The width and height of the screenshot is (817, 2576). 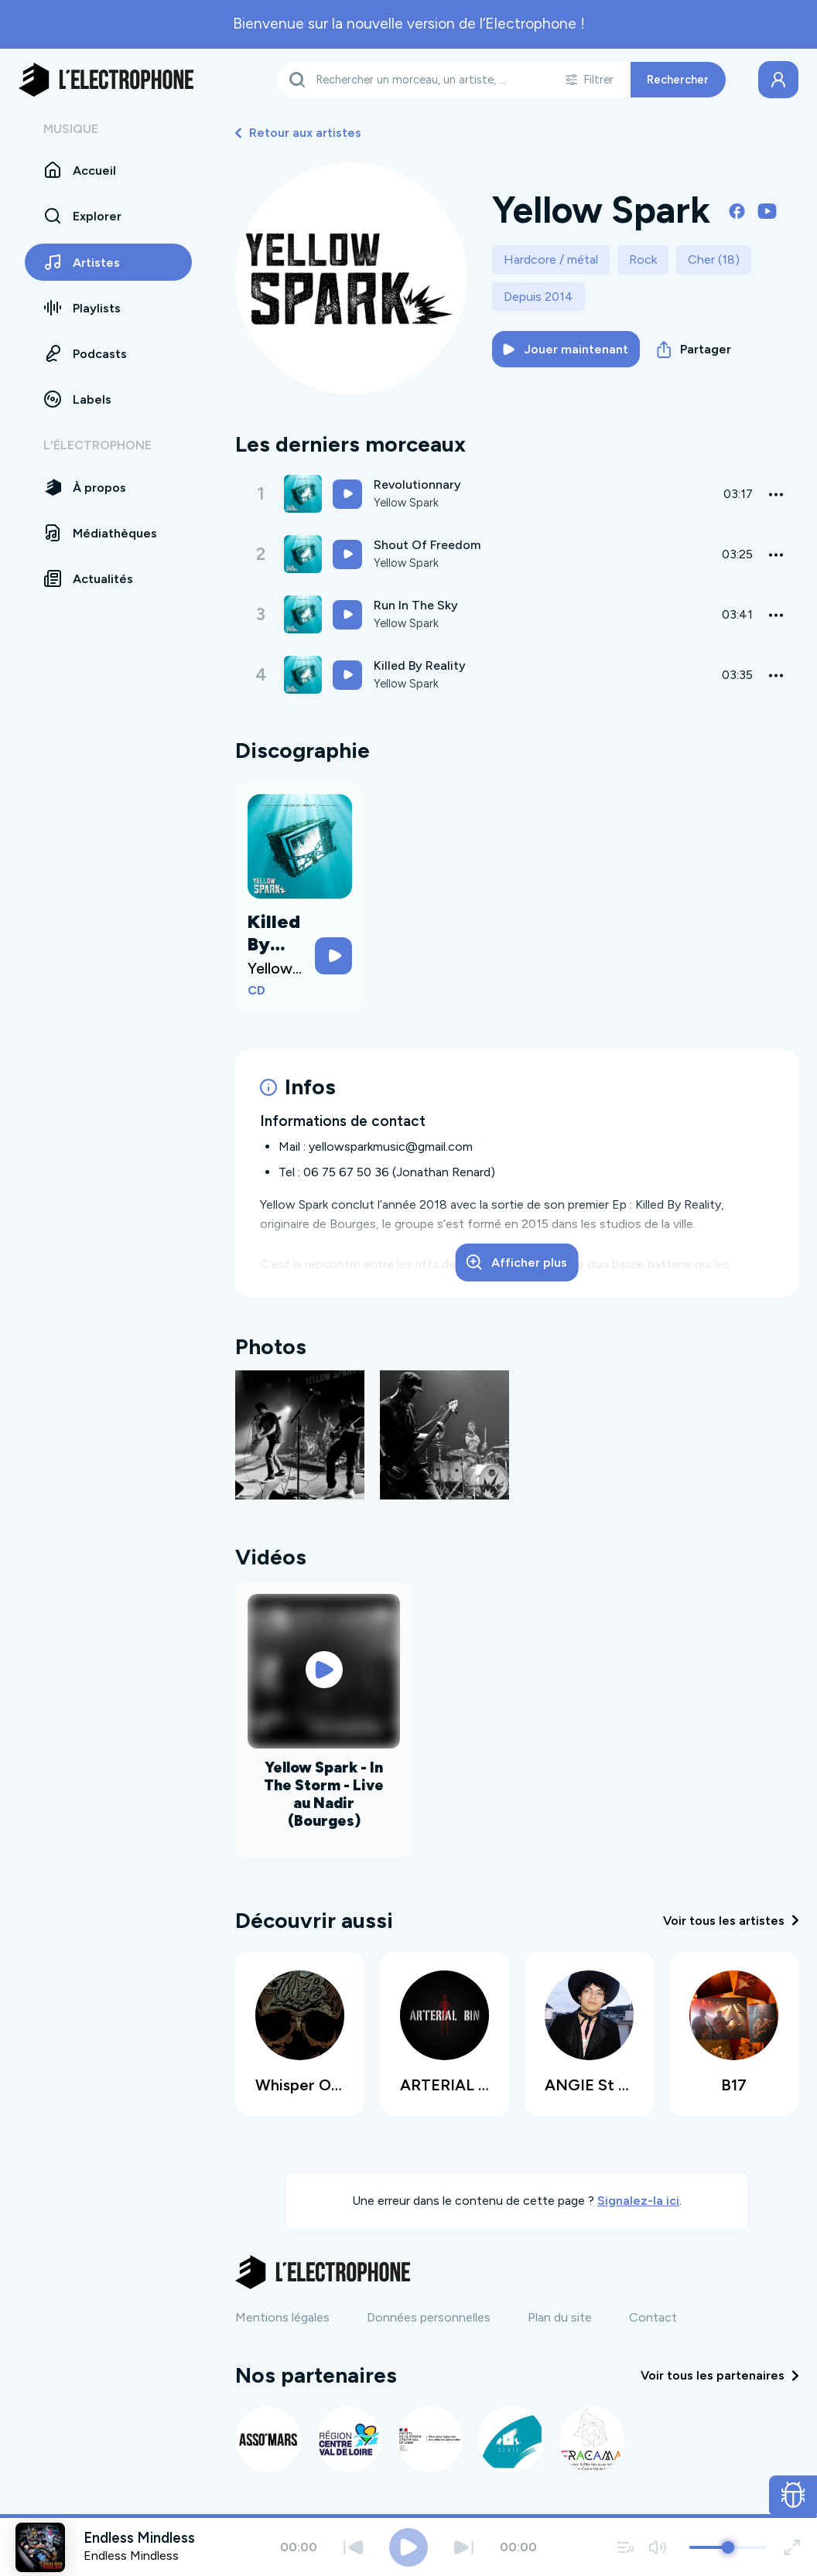 I want to click on [Suivant], so click(x=463, y=2547).